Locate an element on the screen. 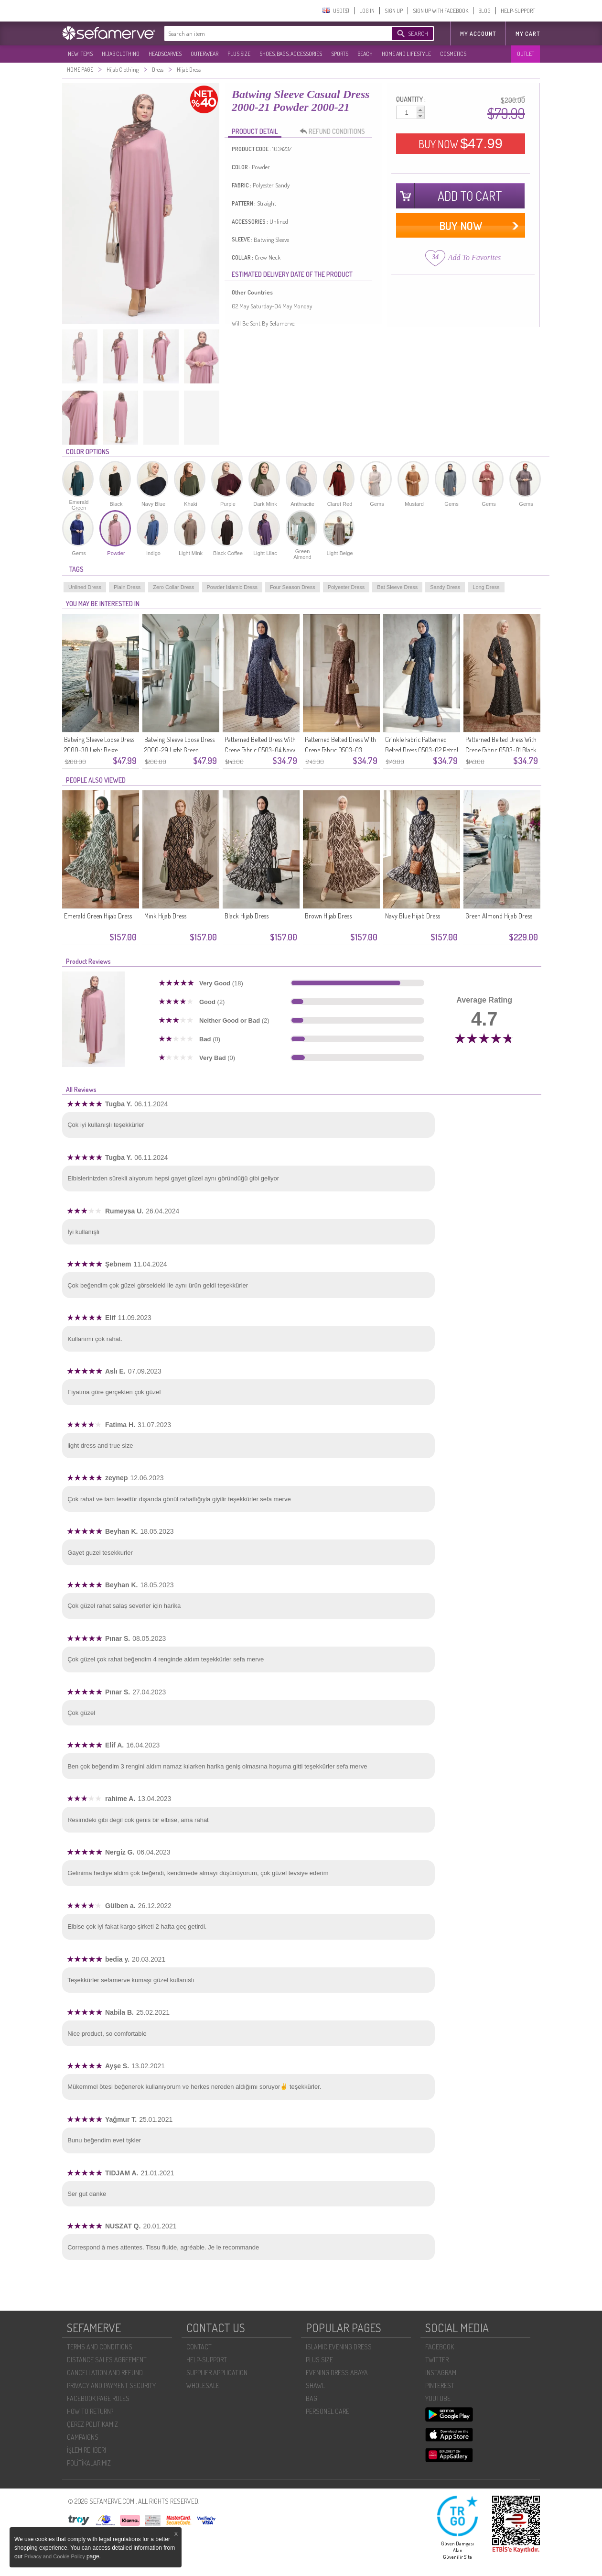 This screenshot has width=602, height=2576. TWITTER is located at coordinates (437, 2360).